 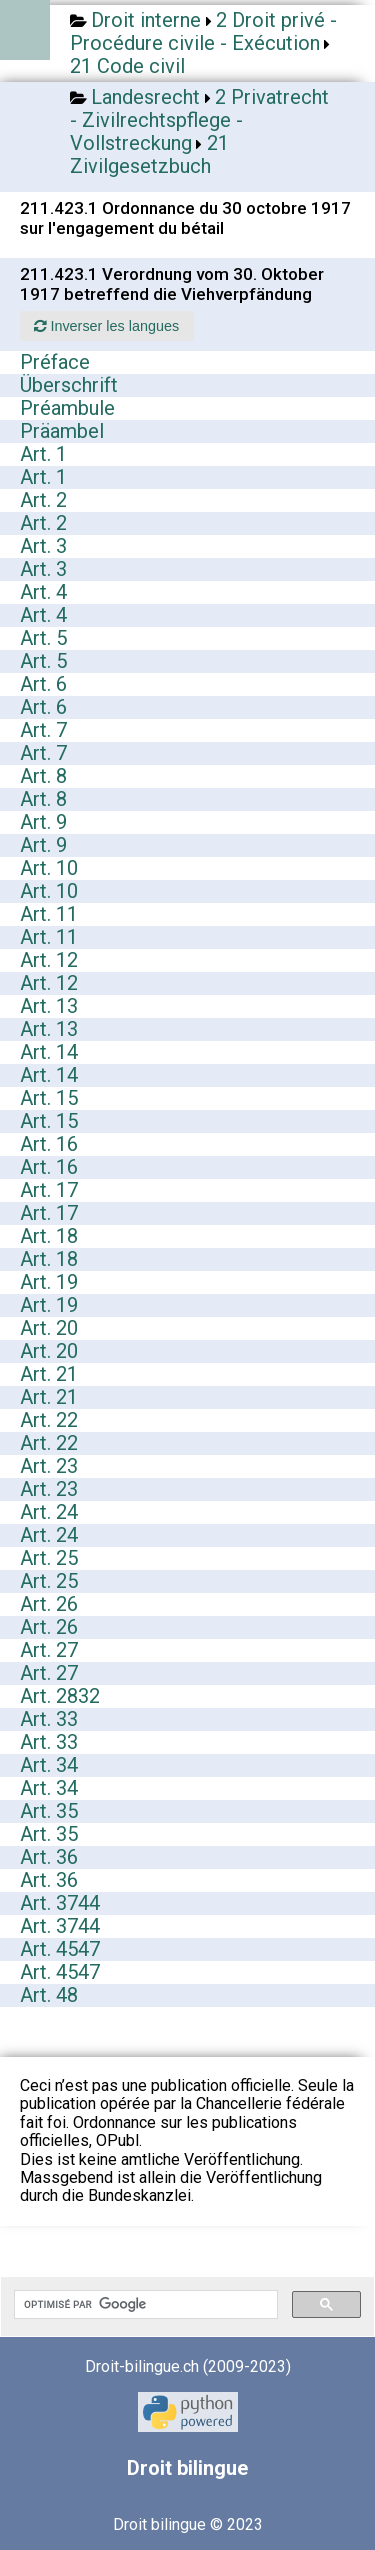 What do you see at coordinates (49, 1765) in the screenshot?
I see `Art. 34` at bounding box center [49, 1765].